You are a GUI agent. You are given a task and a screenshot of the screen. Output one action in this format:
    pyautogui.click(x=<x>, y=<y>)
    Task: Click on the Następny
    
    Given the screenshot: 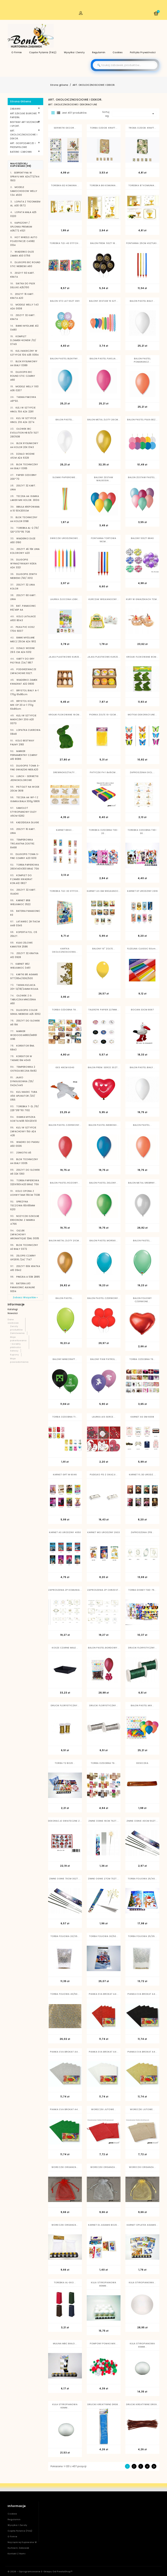 What is the action you would take?
    pyautogui.click(x=154, y=2466)
    